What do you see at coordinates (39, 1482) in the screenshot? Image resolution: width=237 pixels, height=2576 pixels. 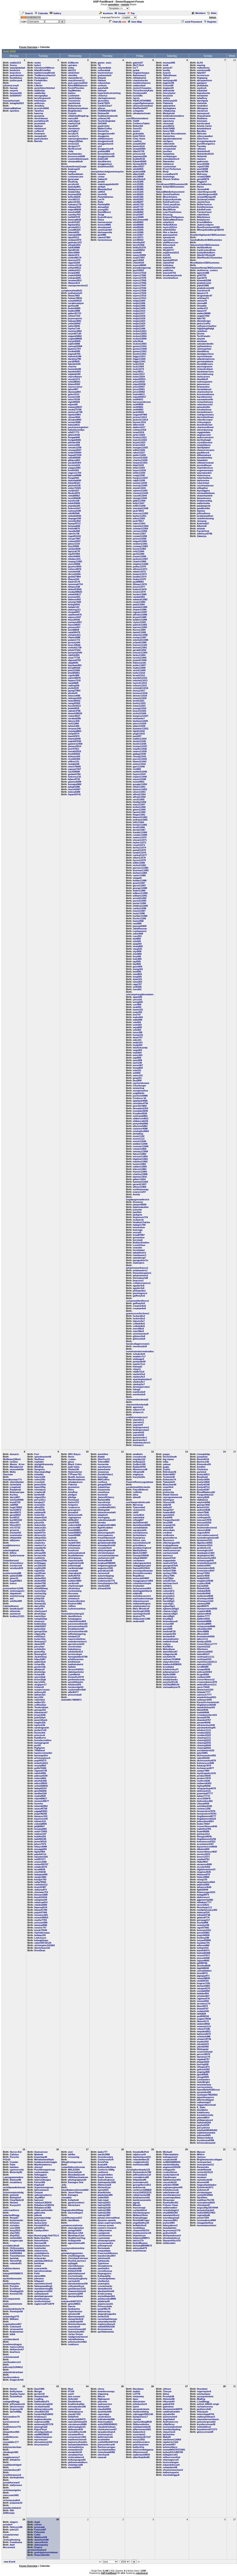 I see `crosslin9` at bounding box center [39, 1482].